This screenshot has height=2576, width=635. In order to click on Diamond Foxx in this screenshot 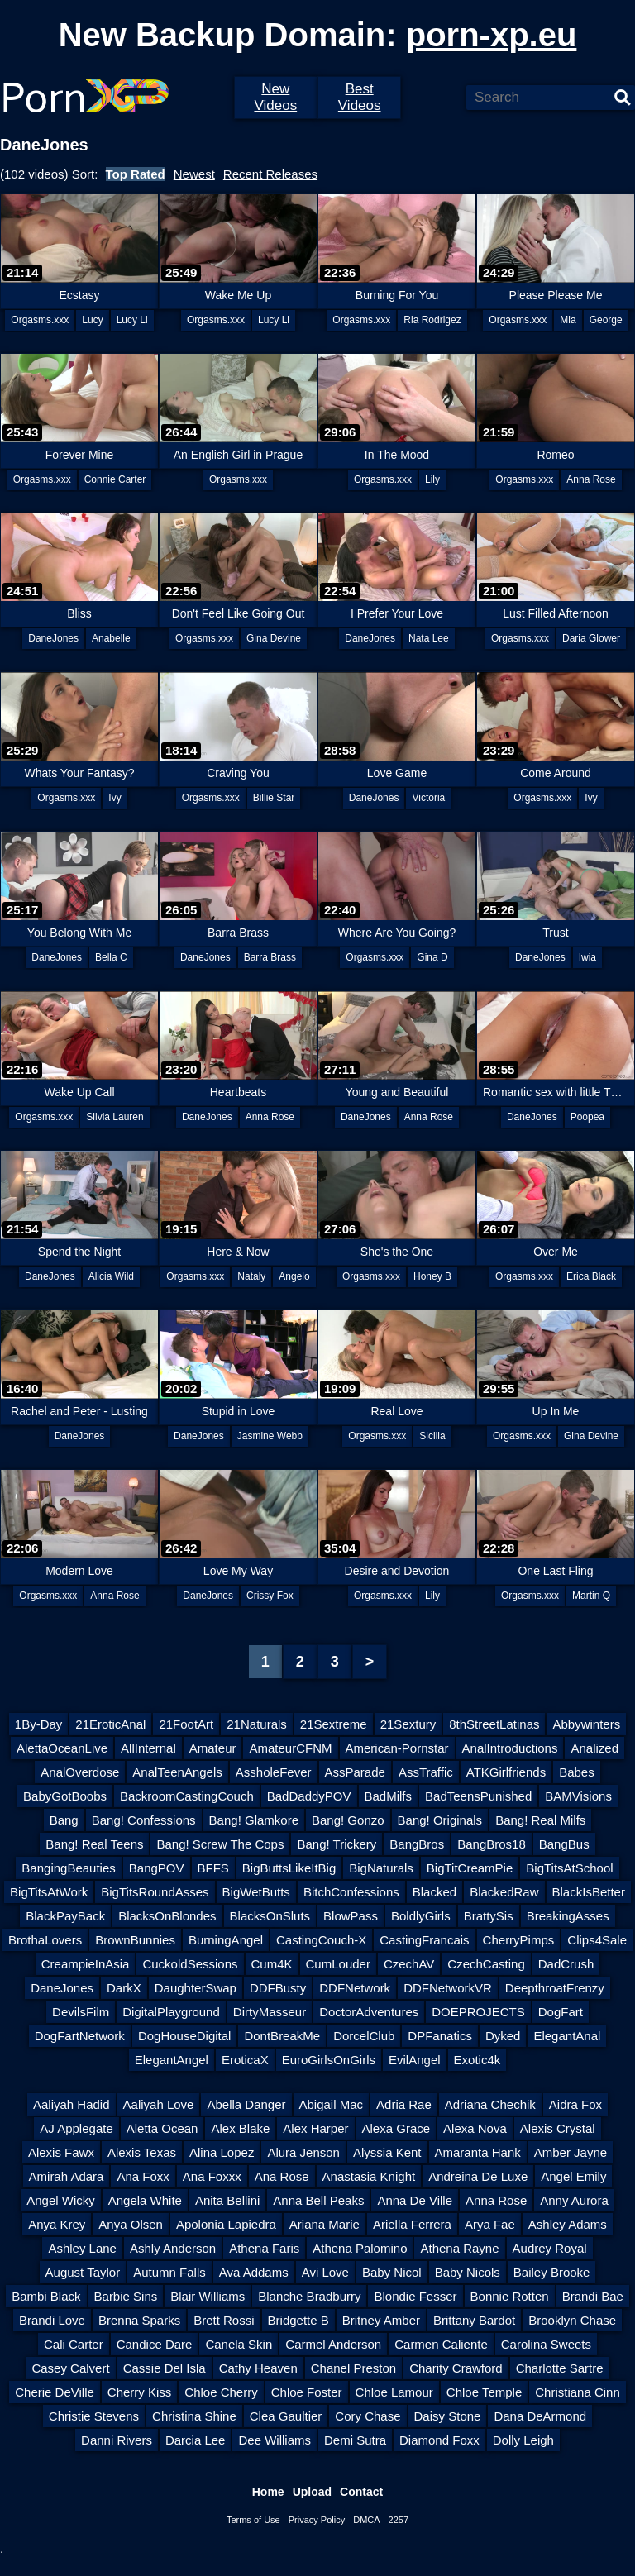, I will do `click(439, 2440)`.